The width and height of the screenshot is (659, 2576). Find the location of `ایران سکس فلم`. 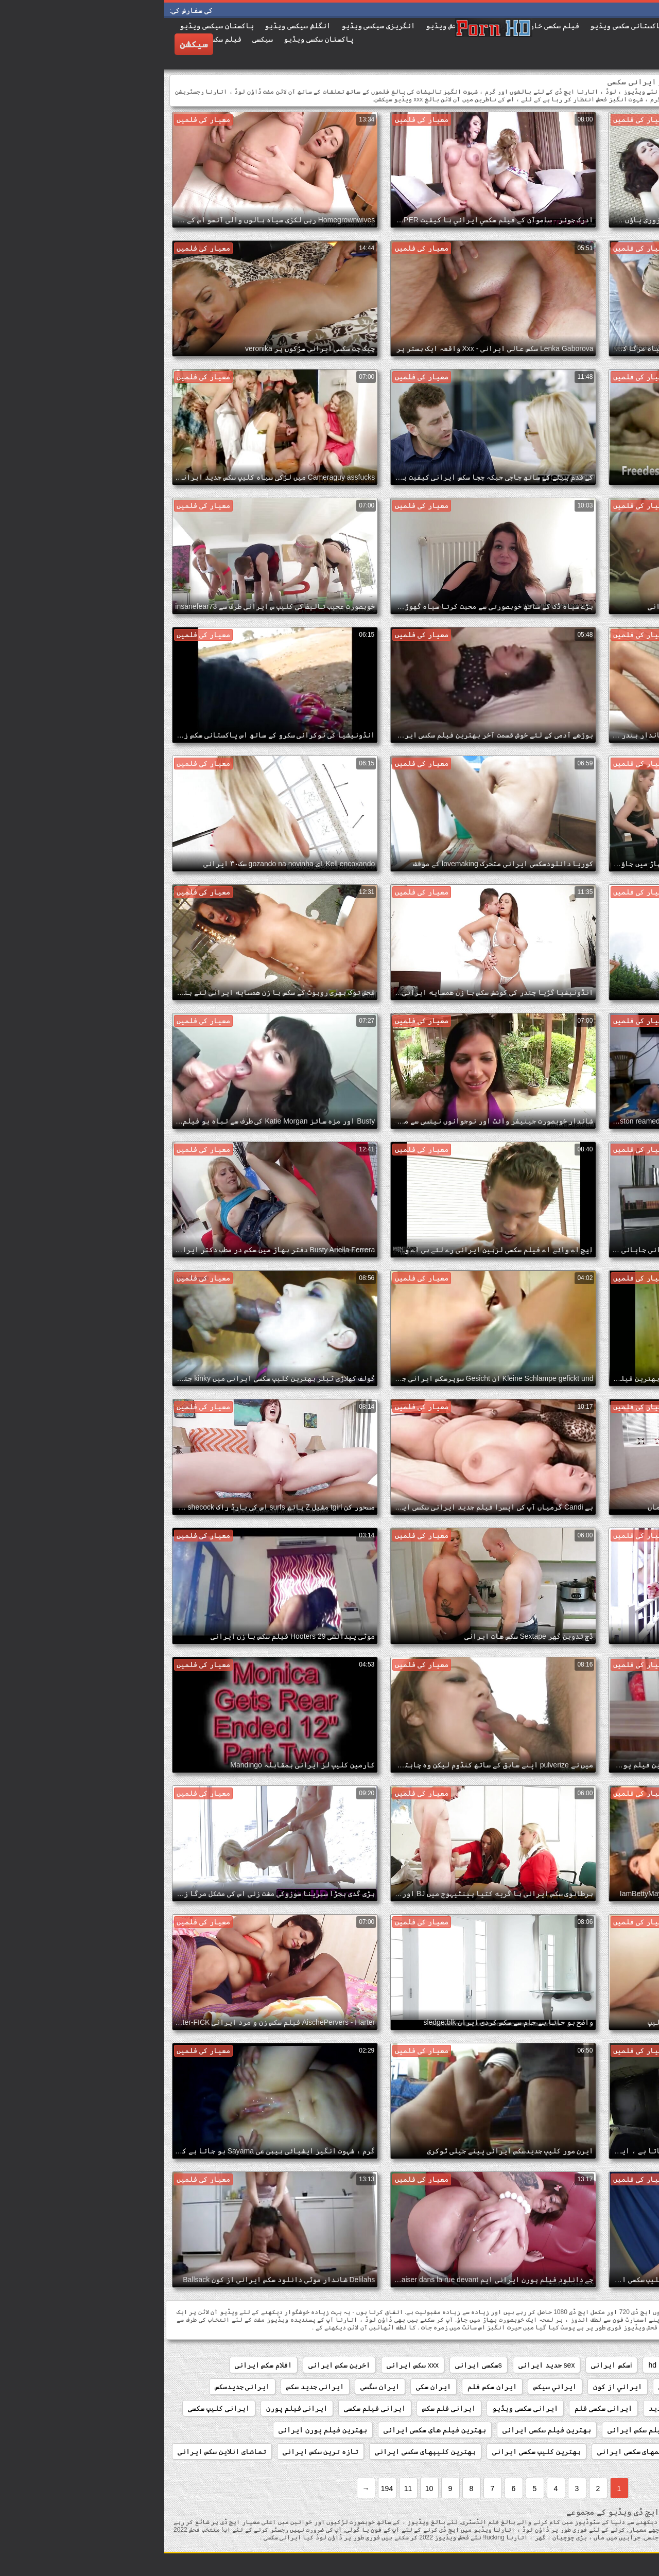

ایران سکس فلم is located at coordinates (328, 2386).